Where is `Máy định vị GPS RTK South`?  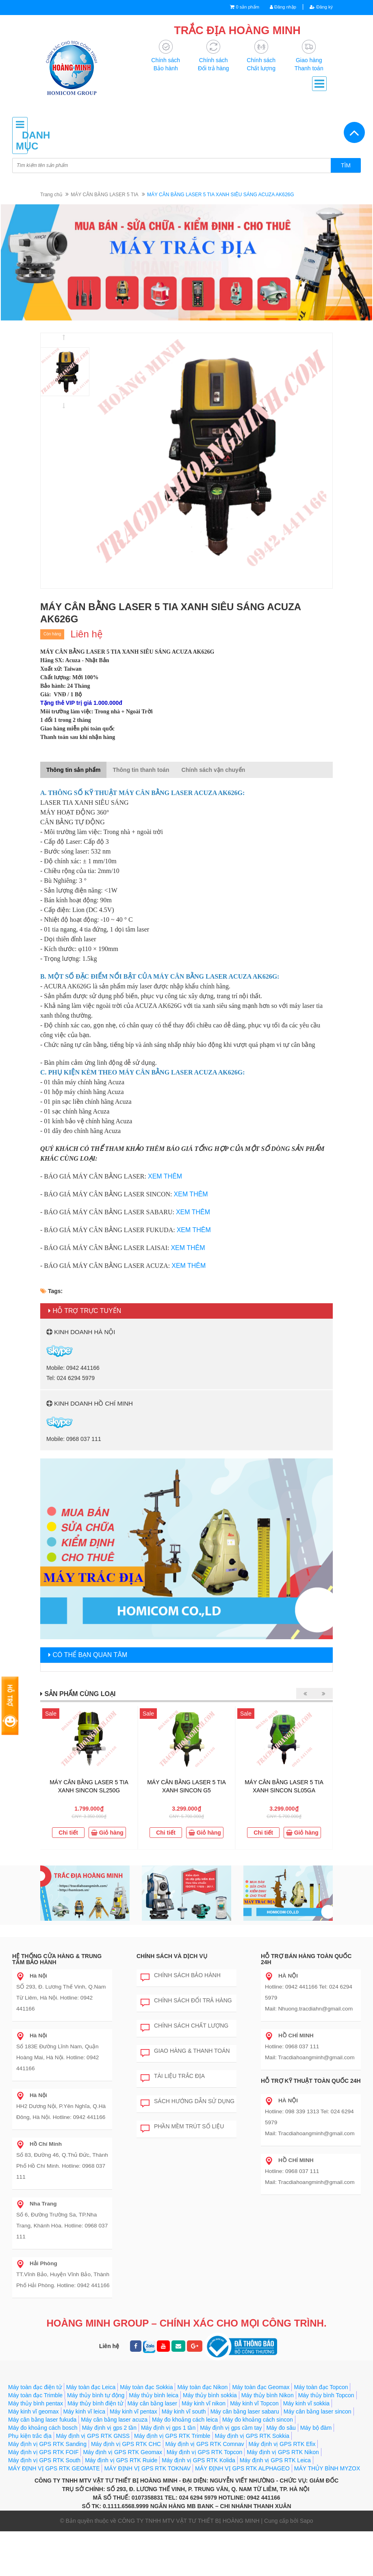 Máy định vị GPS RTK South is located at coordinates (44, 2505).